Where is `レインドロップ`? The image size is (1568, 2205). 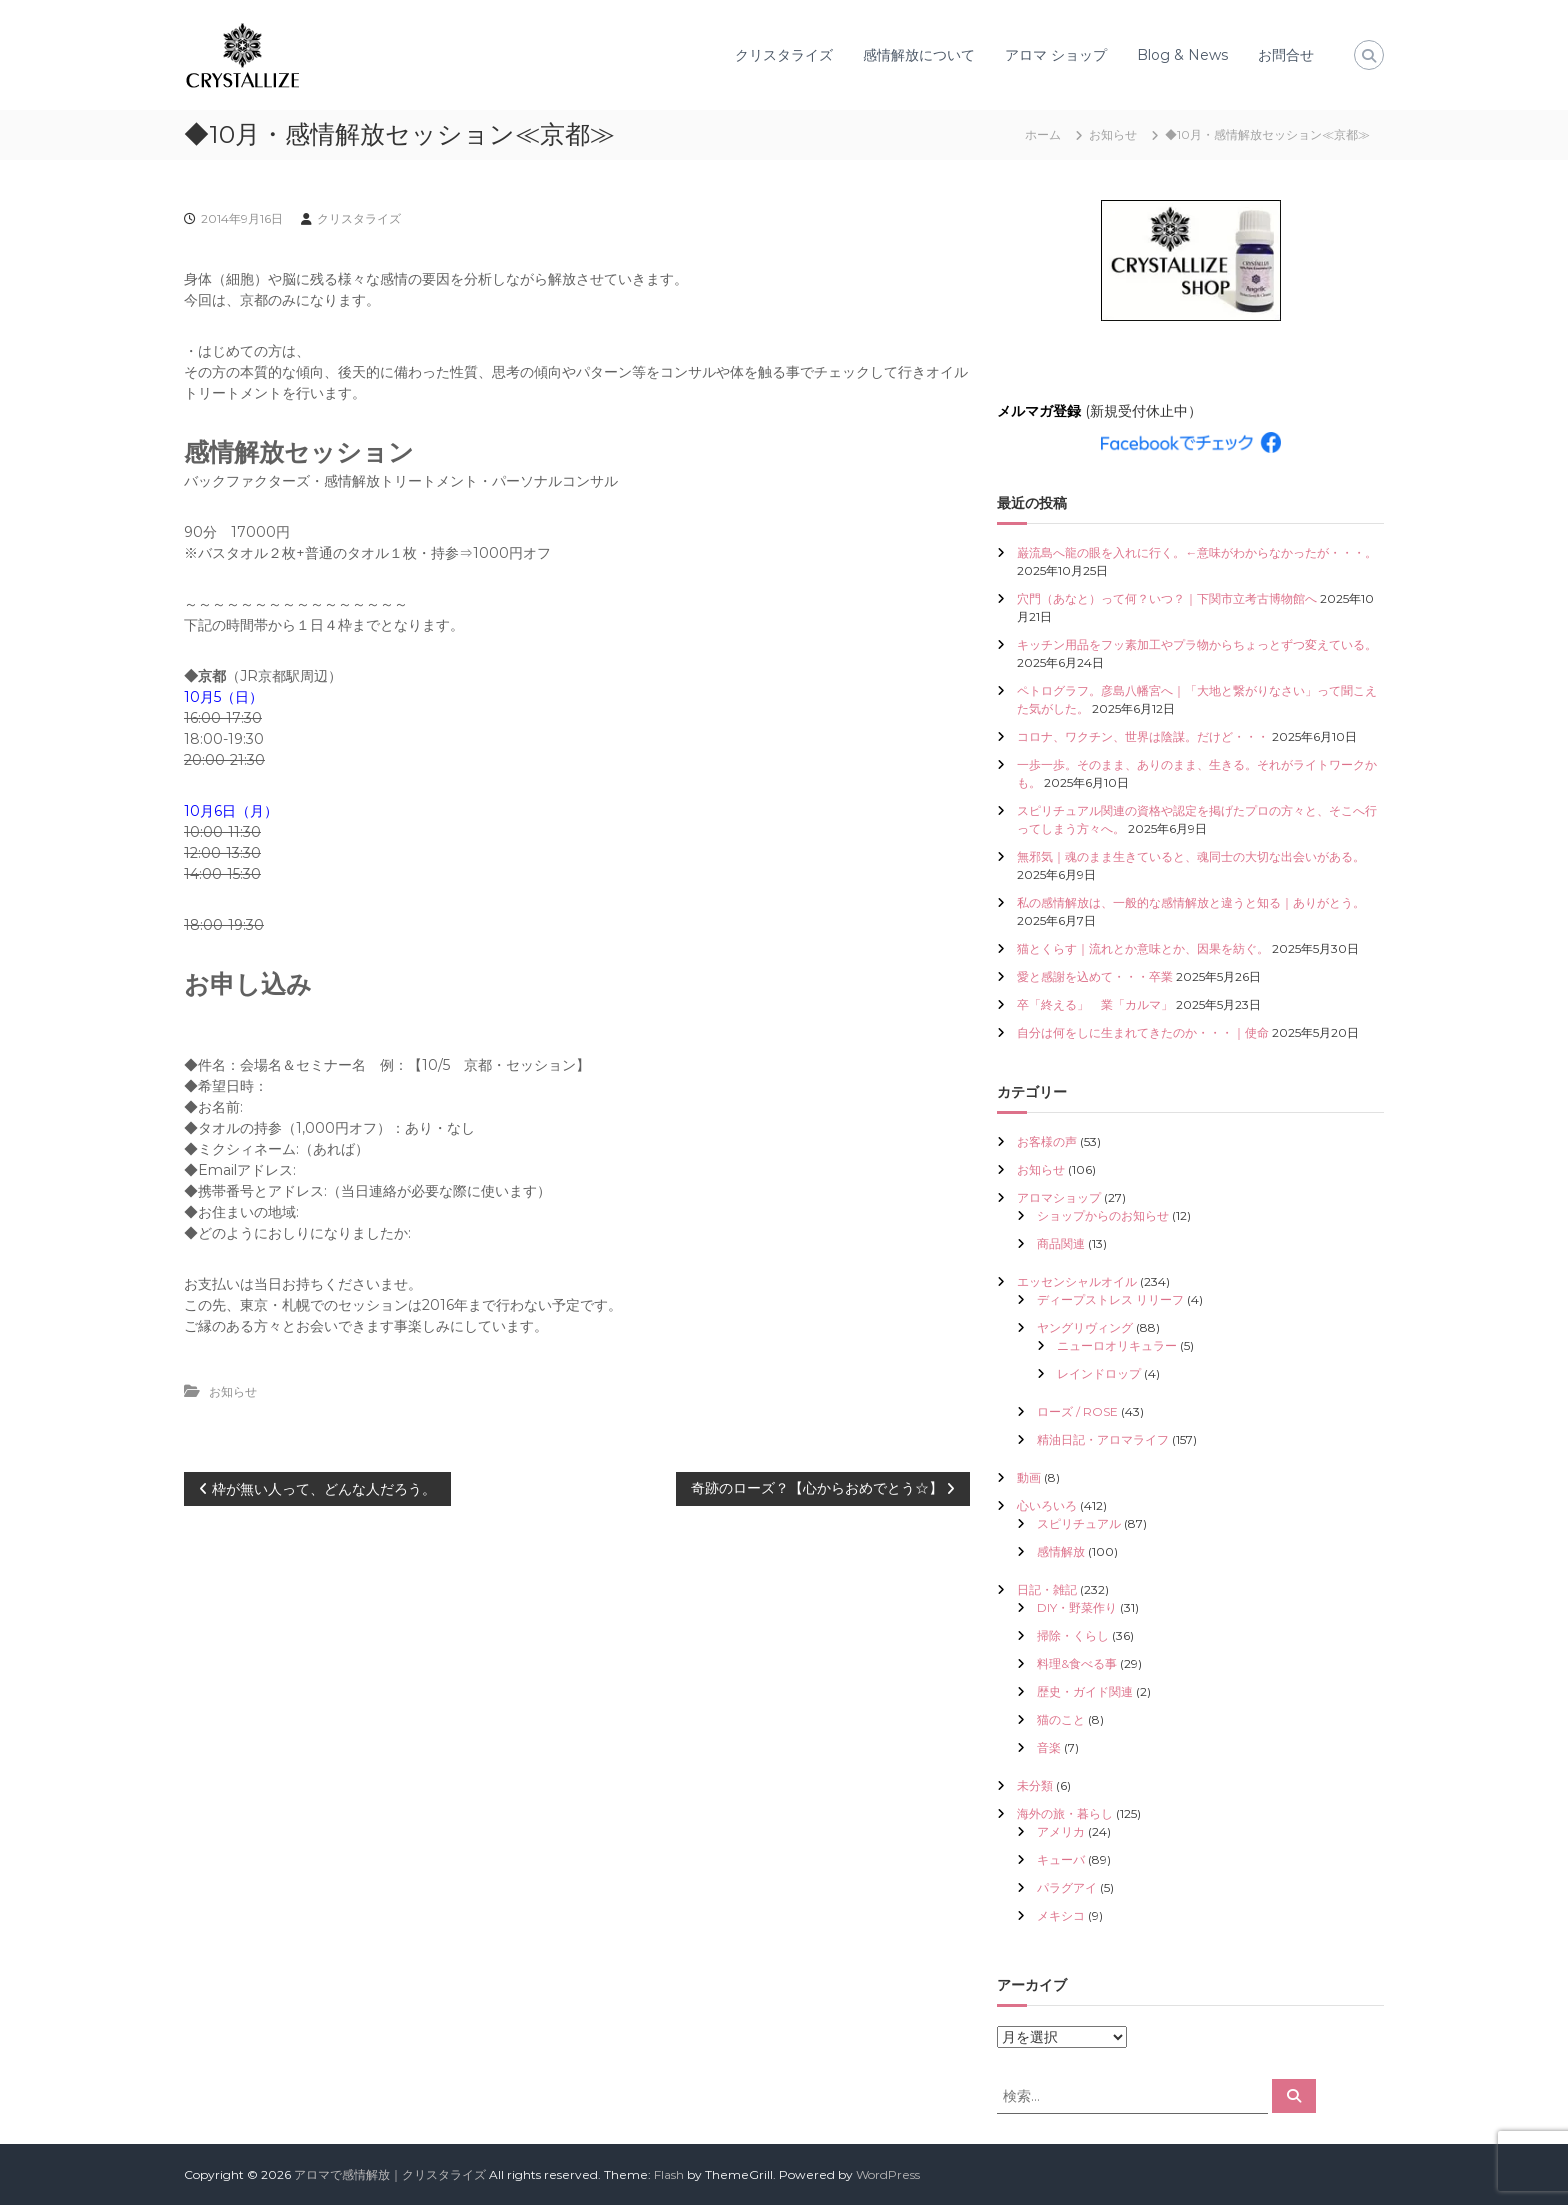
レインドロップ is located at coordinates (1099, 1373).